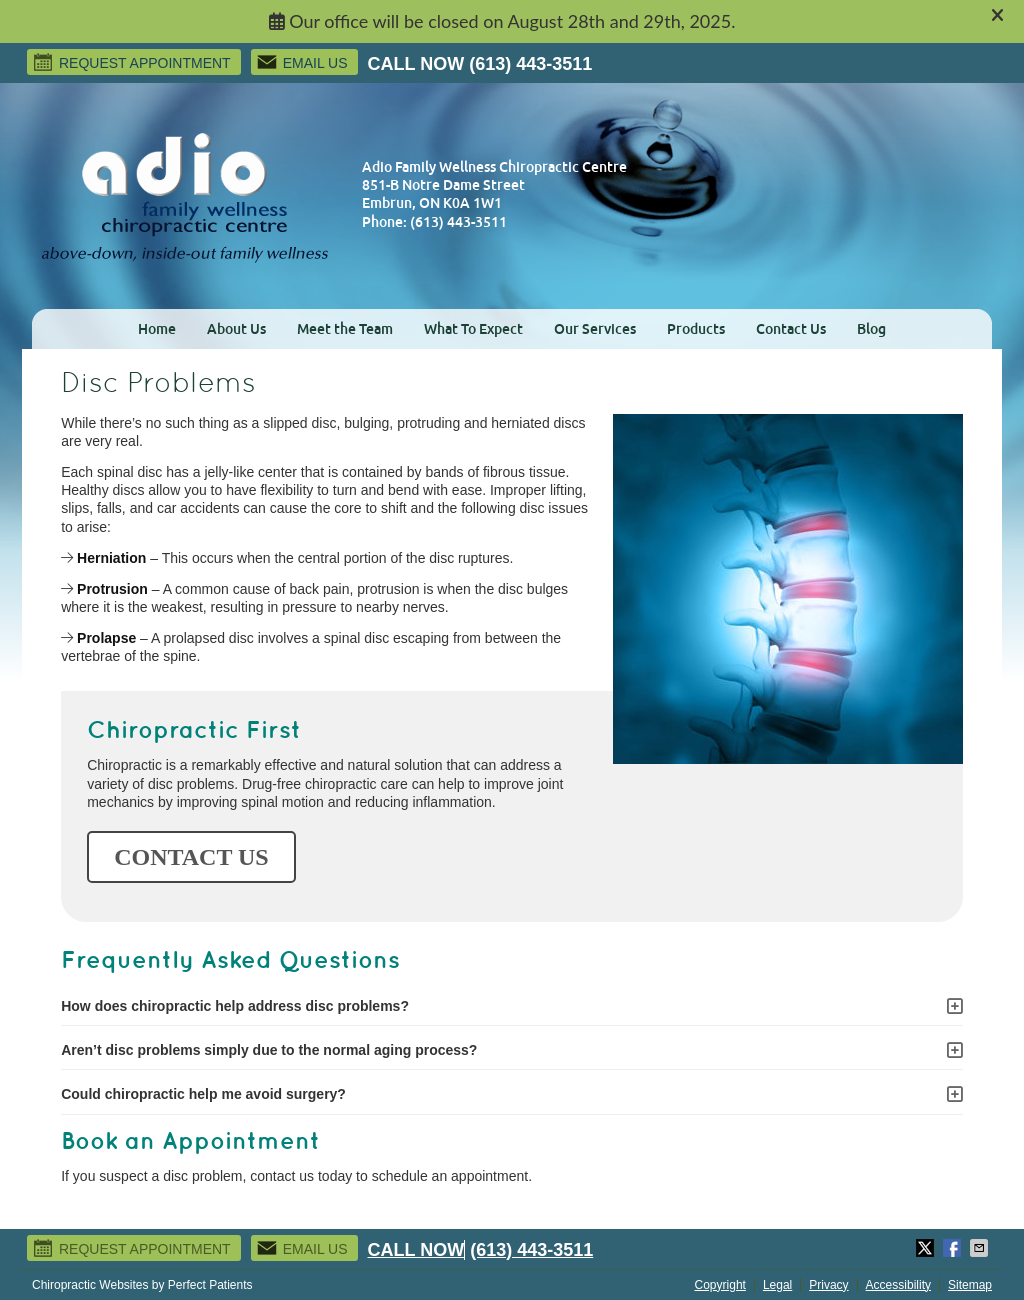 This screenshot has width=1024, height=1300. I want to click on What To Expect, so click(473, 329).